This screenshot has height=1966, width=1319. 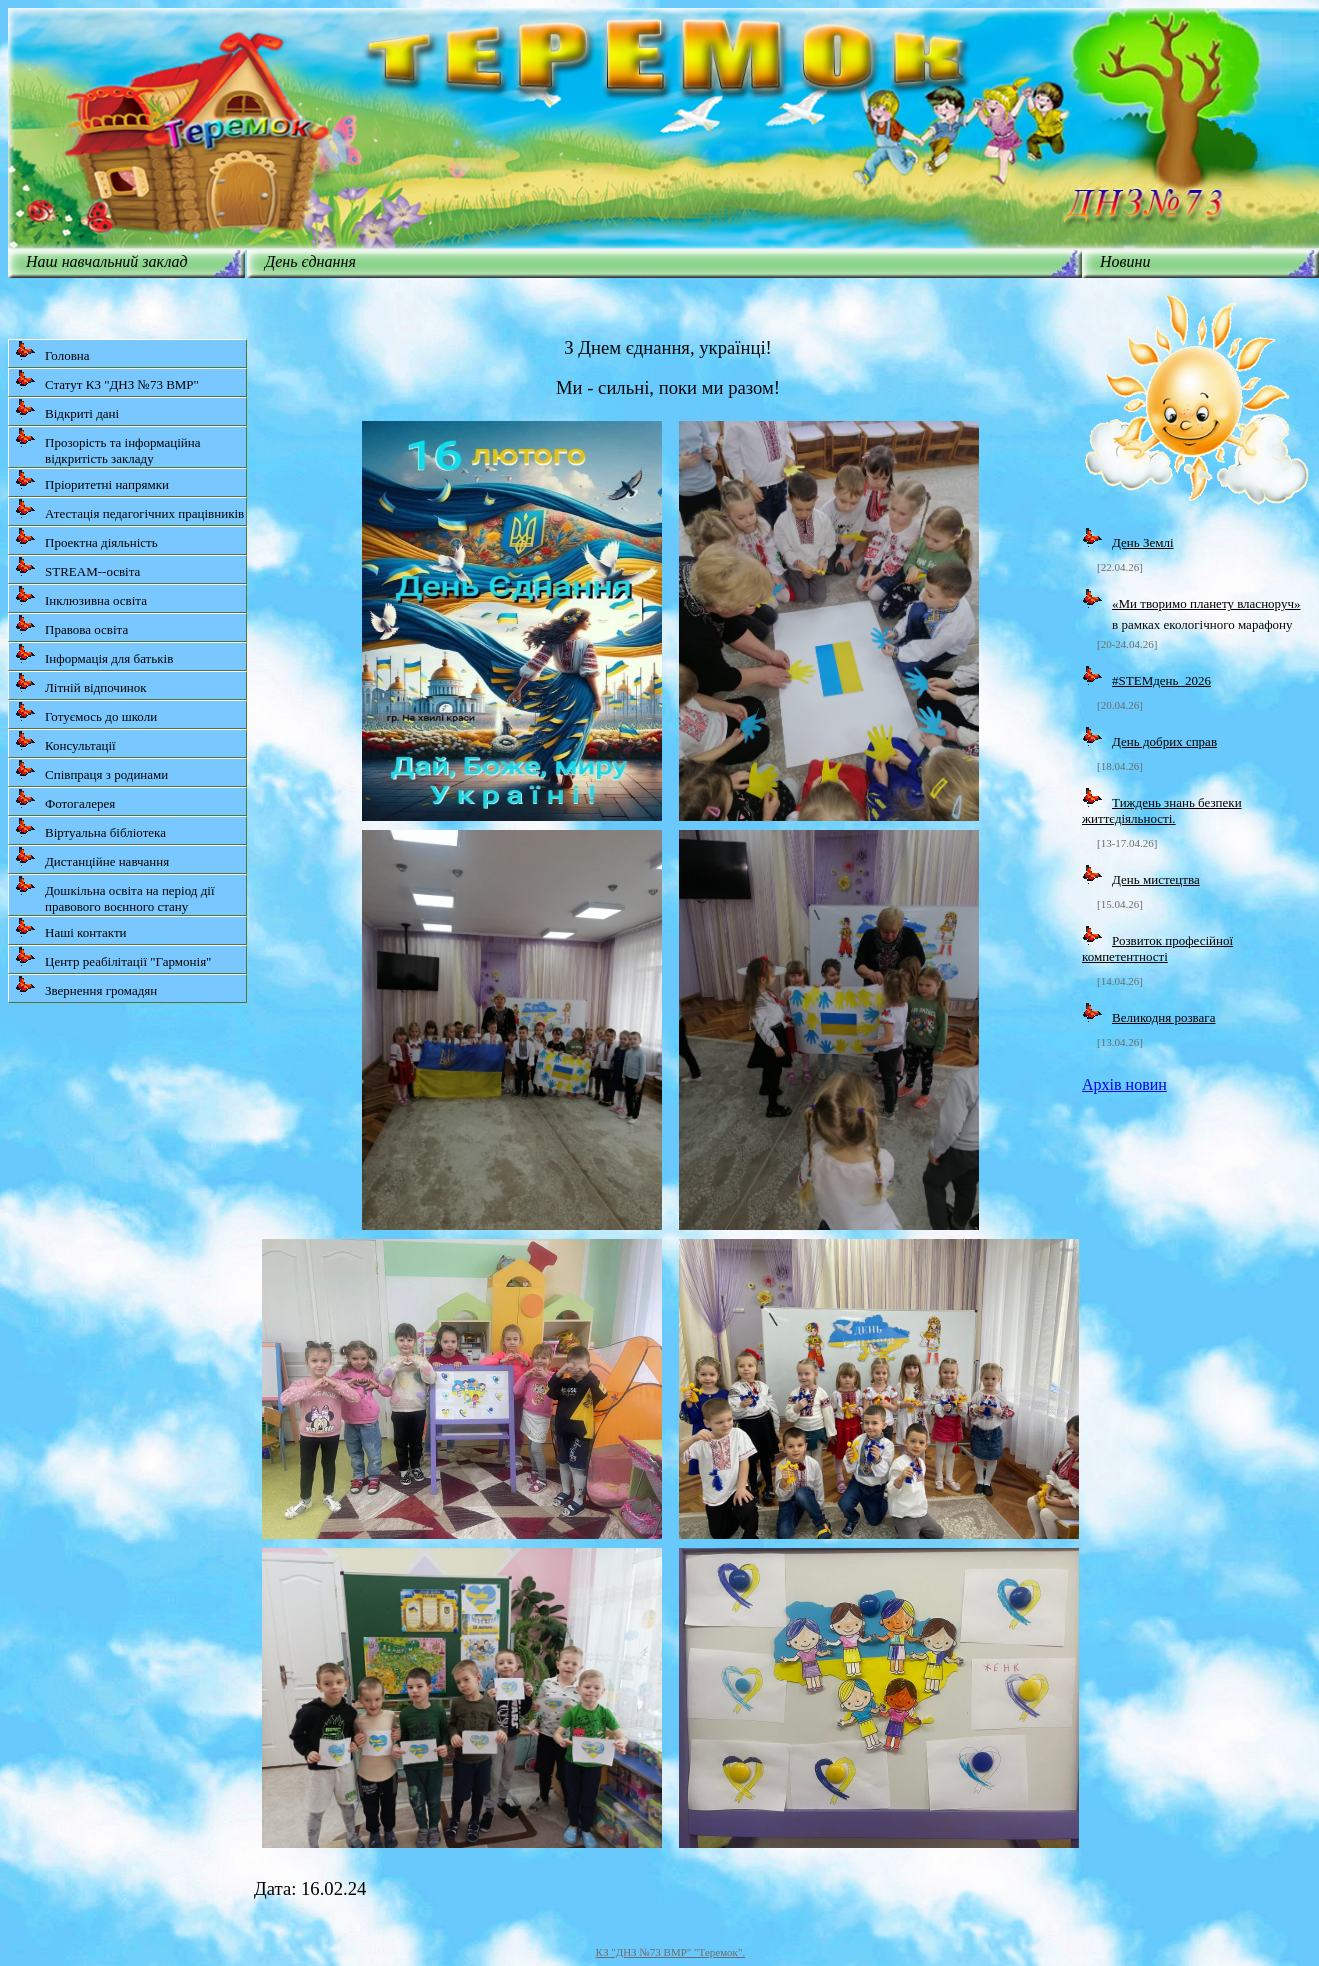 What do you see at coordinates (1161, 680) in the screenshot?
I see `#STEMдень_2026` at bounding box center [1161, 680].